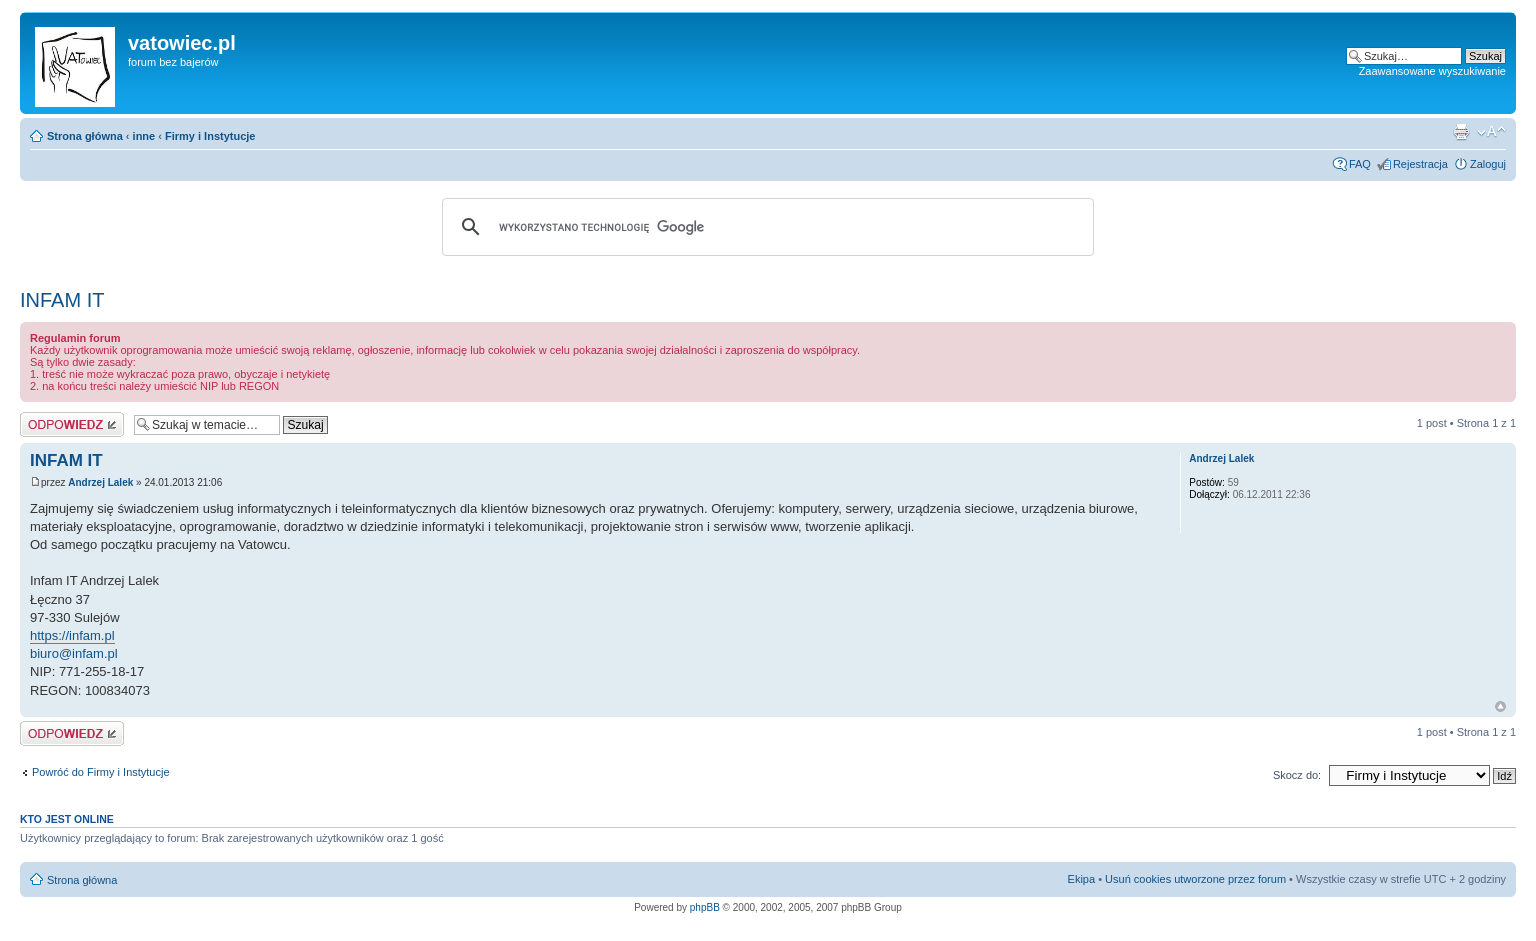 This screenshot has width=1536, height=941. I want to click on Rejestracja, so click(1420, 164).